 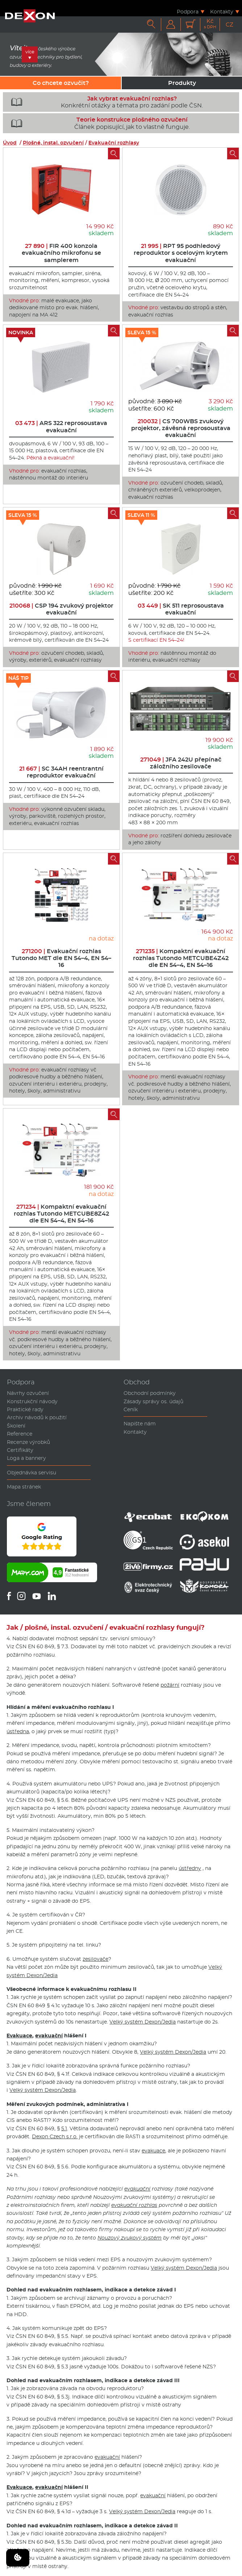 What do you see at coordinates (98, 123) in the screenshot?
I see `Článek popisující, jak to vlastně funguje.` at bounding box center [98, 123].